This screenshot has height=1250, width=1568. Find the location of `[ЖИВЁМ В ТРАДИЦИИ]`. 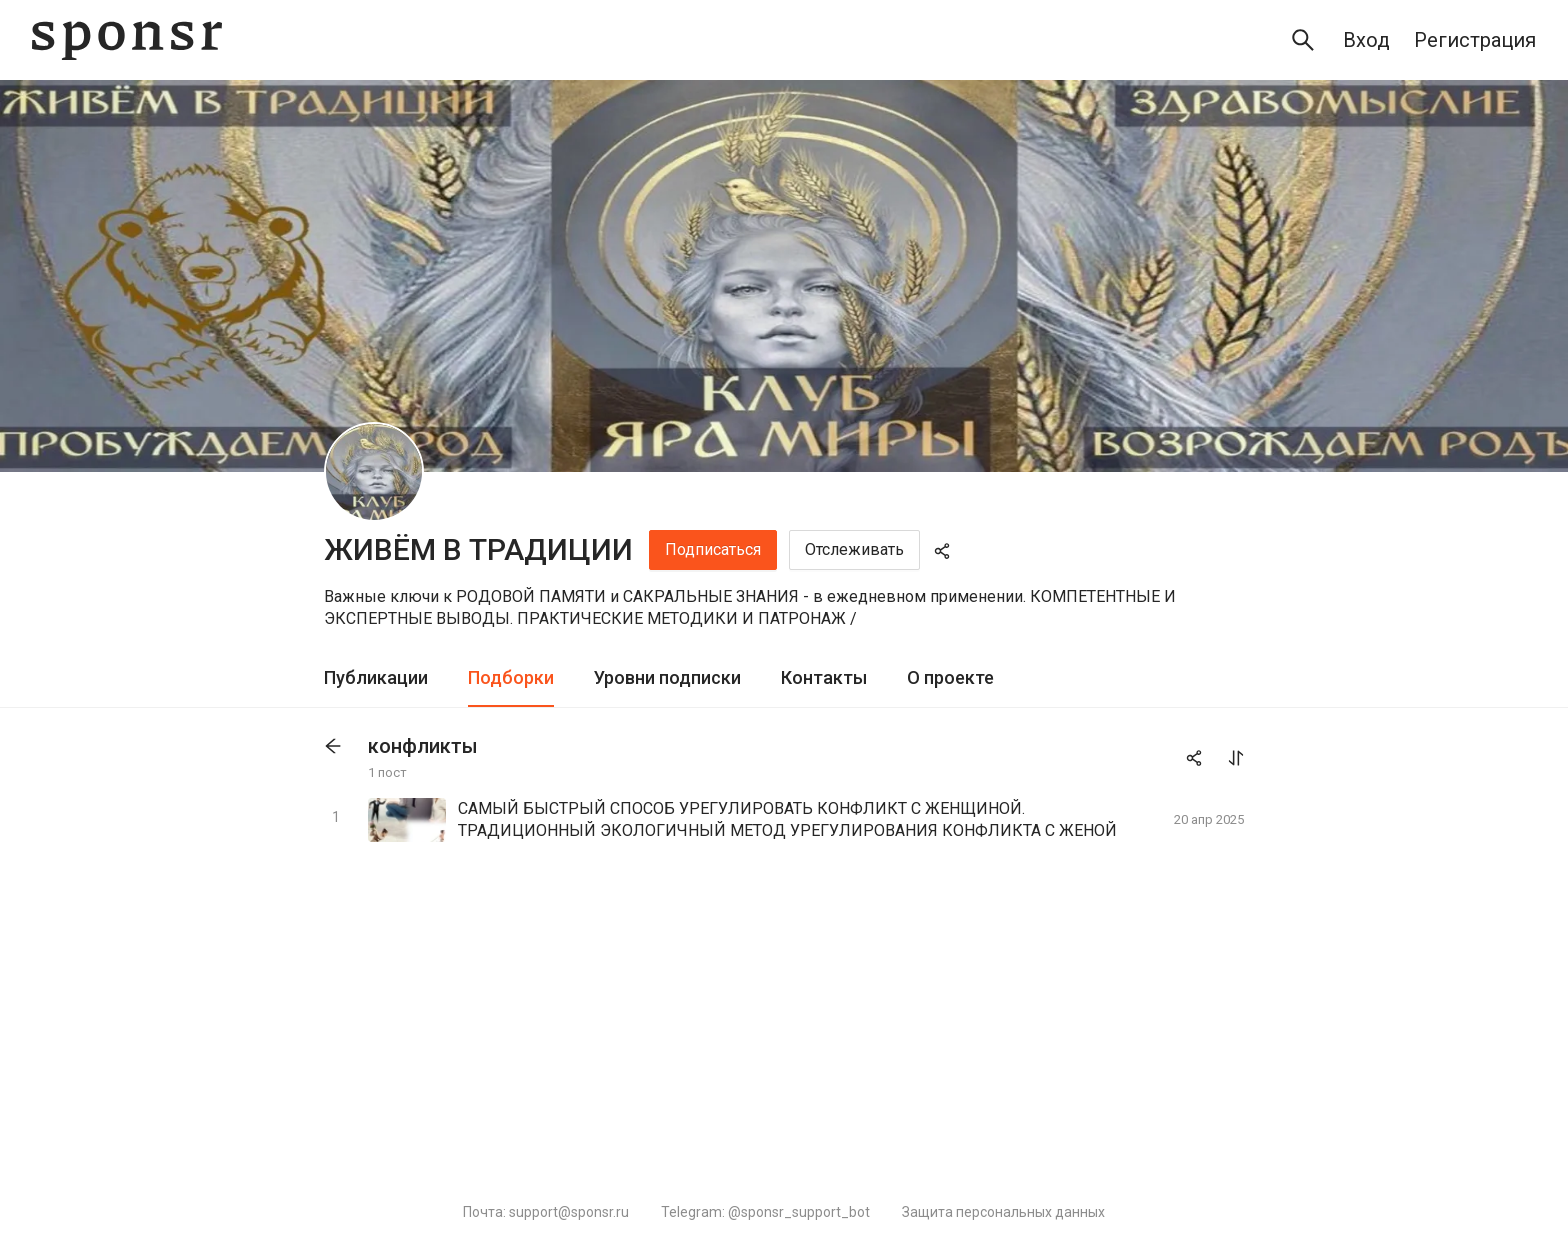

[ЖИВЁМ В ТРАДИЦИИ] is located at coordinates (374, 472).